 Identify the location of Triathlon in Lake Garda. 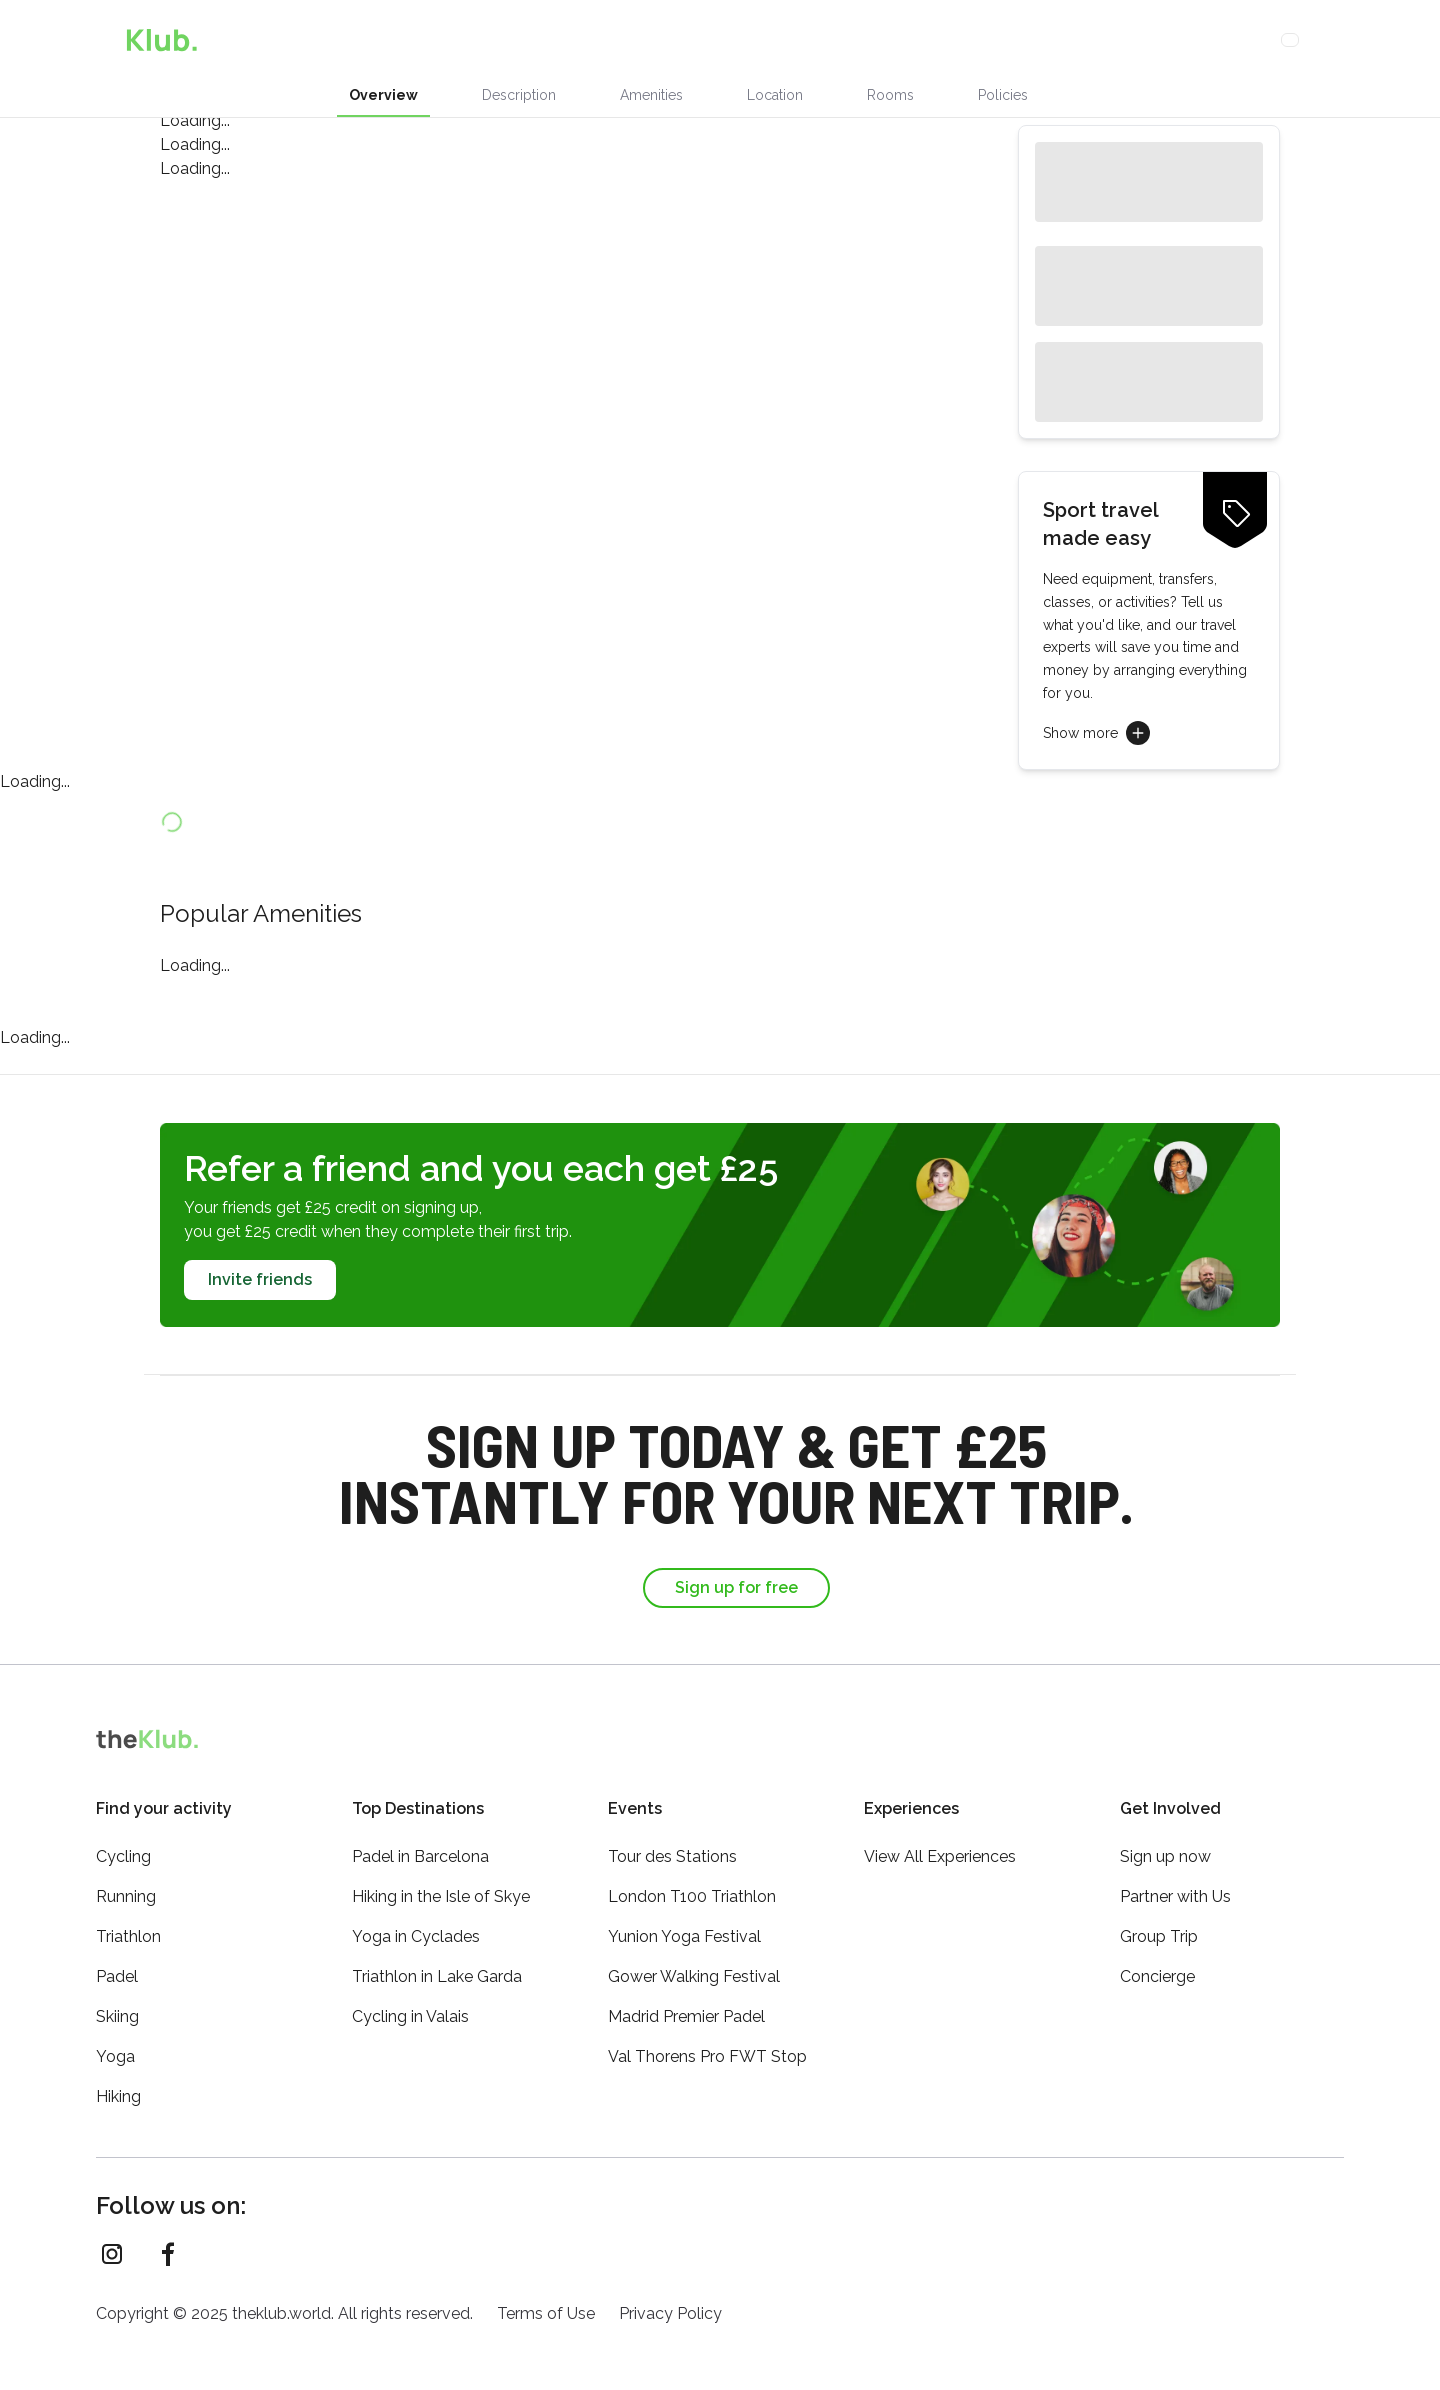
(437, 1976).